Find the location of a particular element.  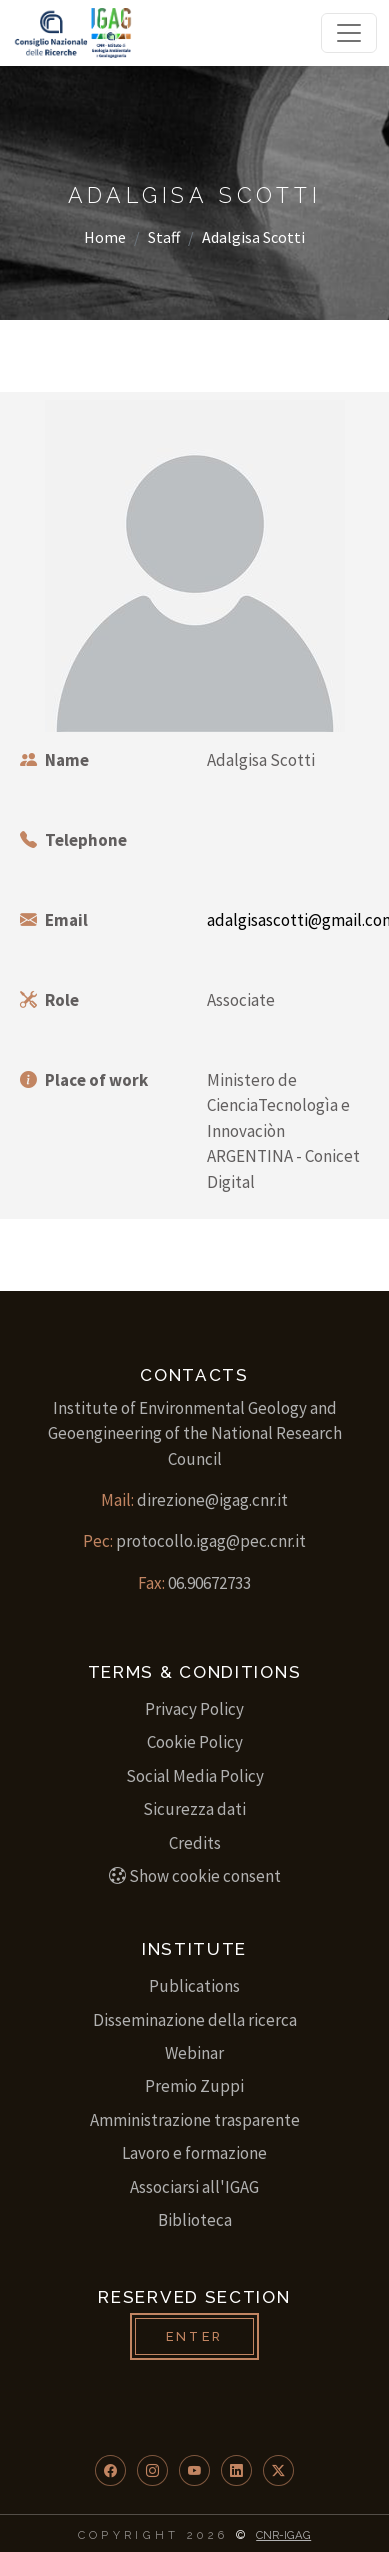

Webinar is located at coordinates (194, 2053).